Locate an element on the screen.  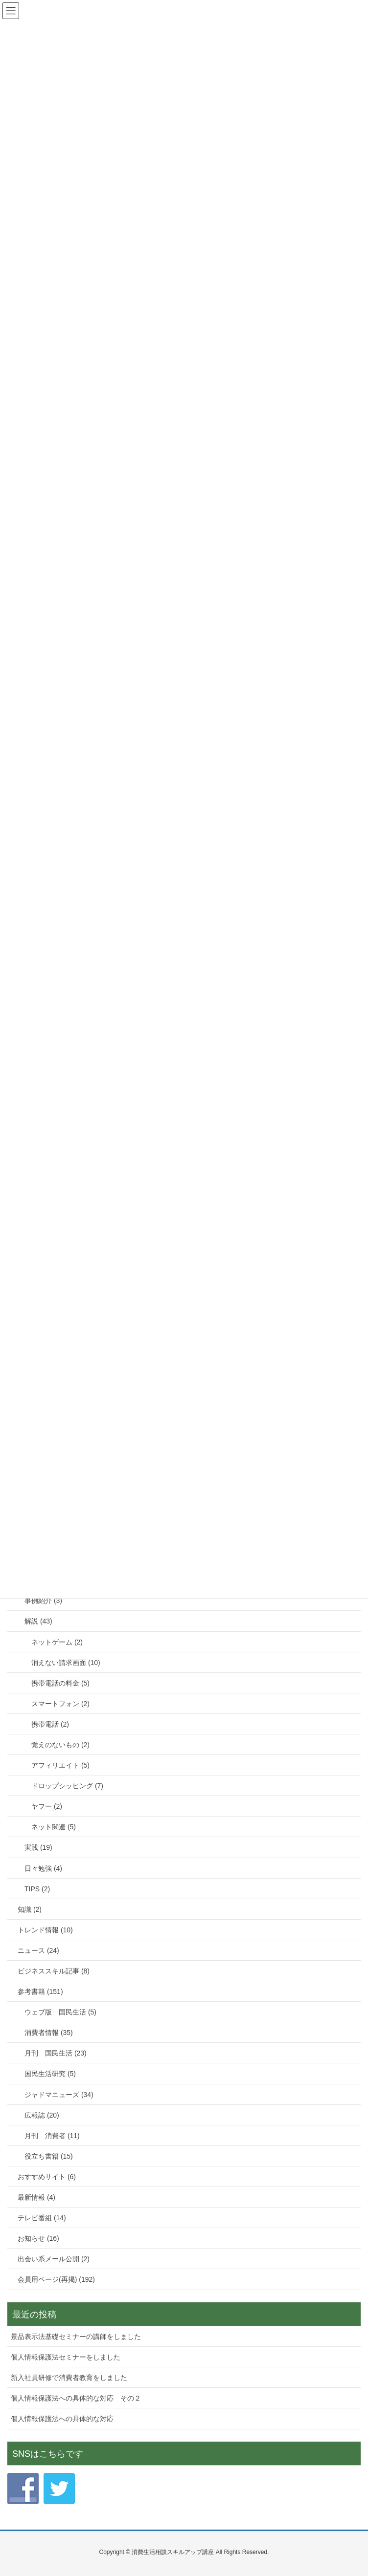
ニュース (24) is located at coordinates (38, 1950).